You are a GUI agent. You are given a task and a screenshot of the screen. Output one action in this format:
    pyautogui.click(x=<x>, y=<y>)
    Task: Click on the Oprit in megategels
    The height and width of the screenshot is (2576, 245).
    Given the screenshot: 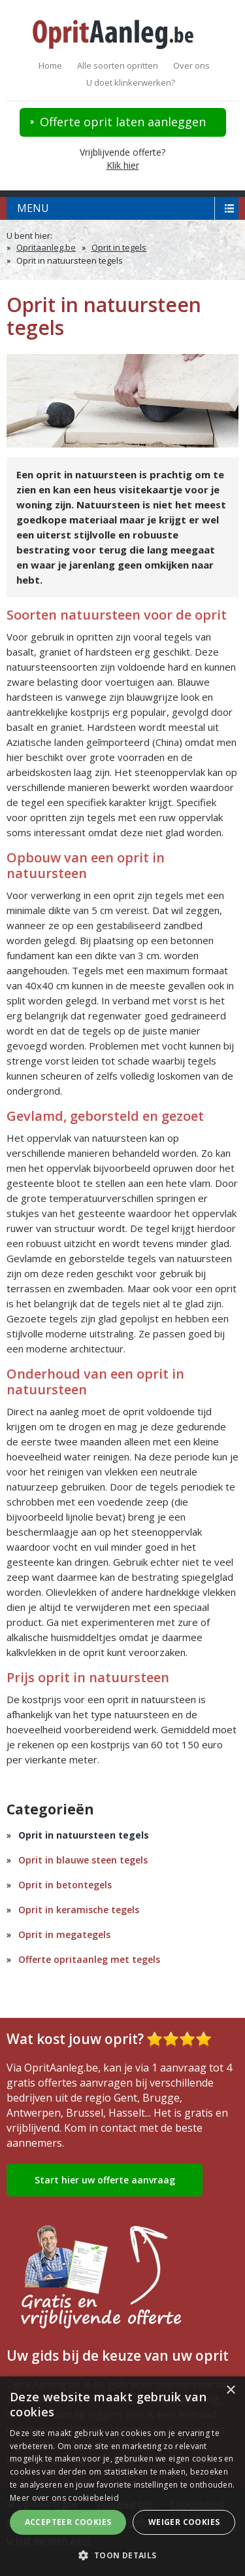 What is the action you would take?
    pyautogui.click(x=64, y=1934)
    